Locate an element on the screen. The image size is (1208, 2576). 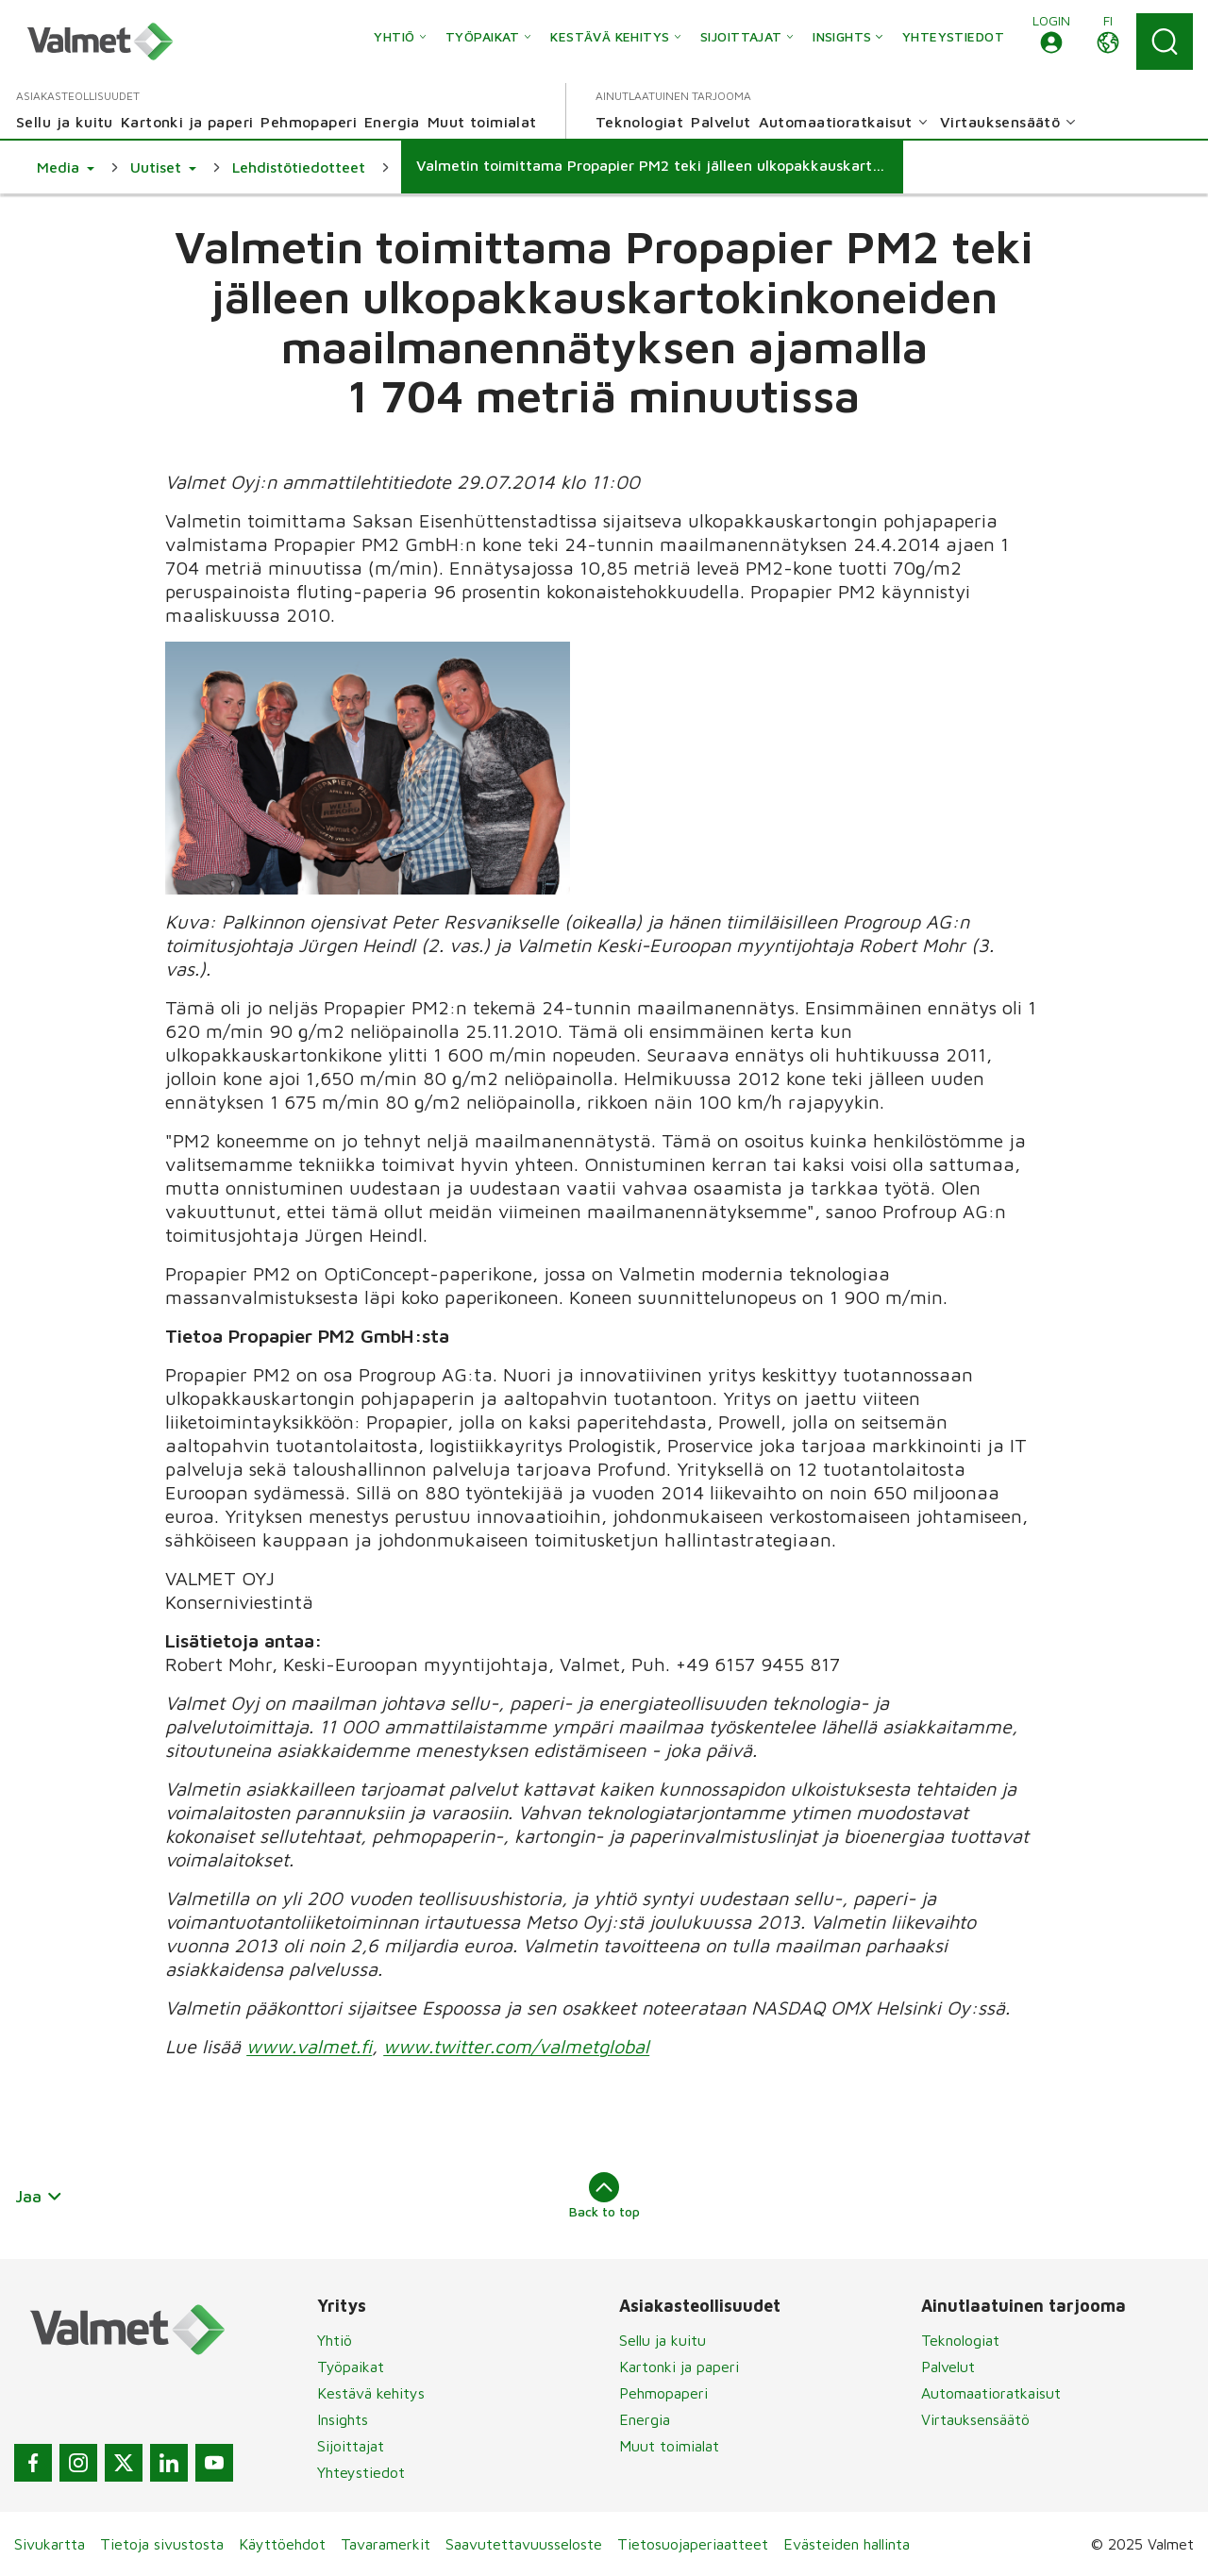
Palvelut is located at coordinates (948, 2366).